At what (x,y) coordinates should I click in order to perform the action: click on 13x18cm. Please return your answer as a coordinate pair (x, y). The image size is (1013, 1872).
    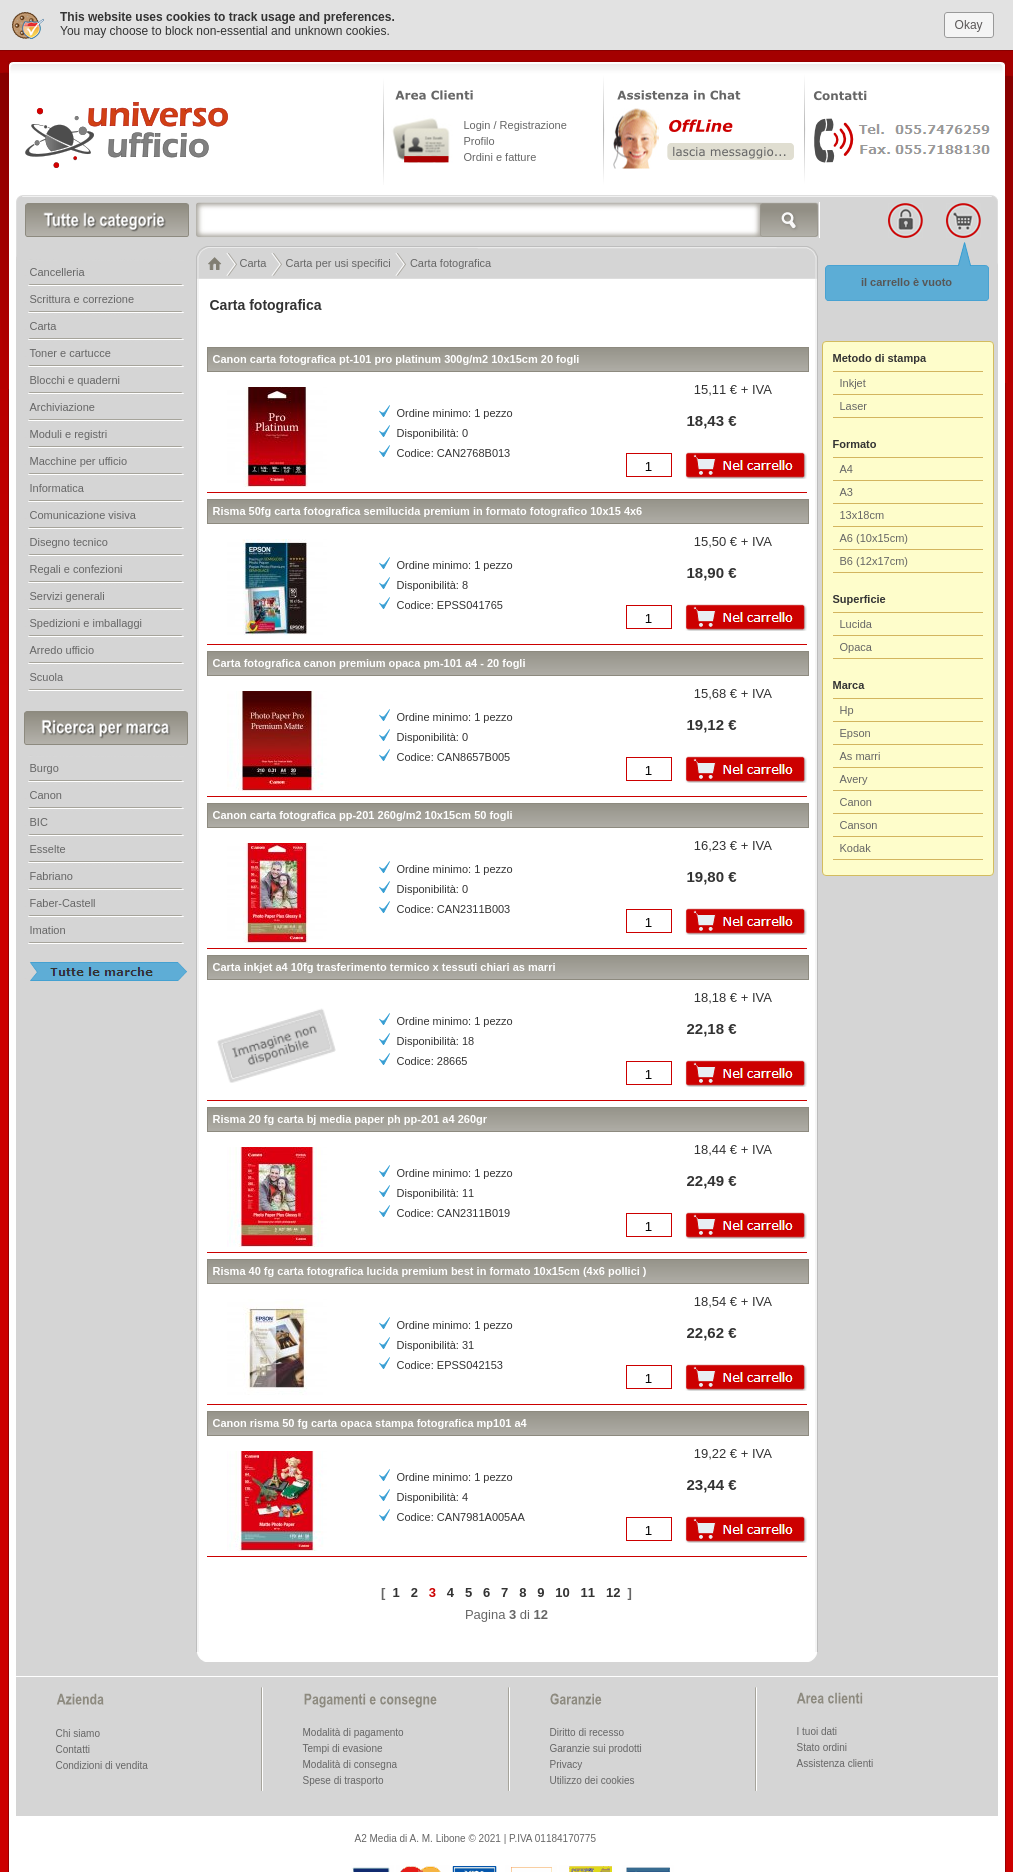
    Looking at the image, I should click on (862, 510).